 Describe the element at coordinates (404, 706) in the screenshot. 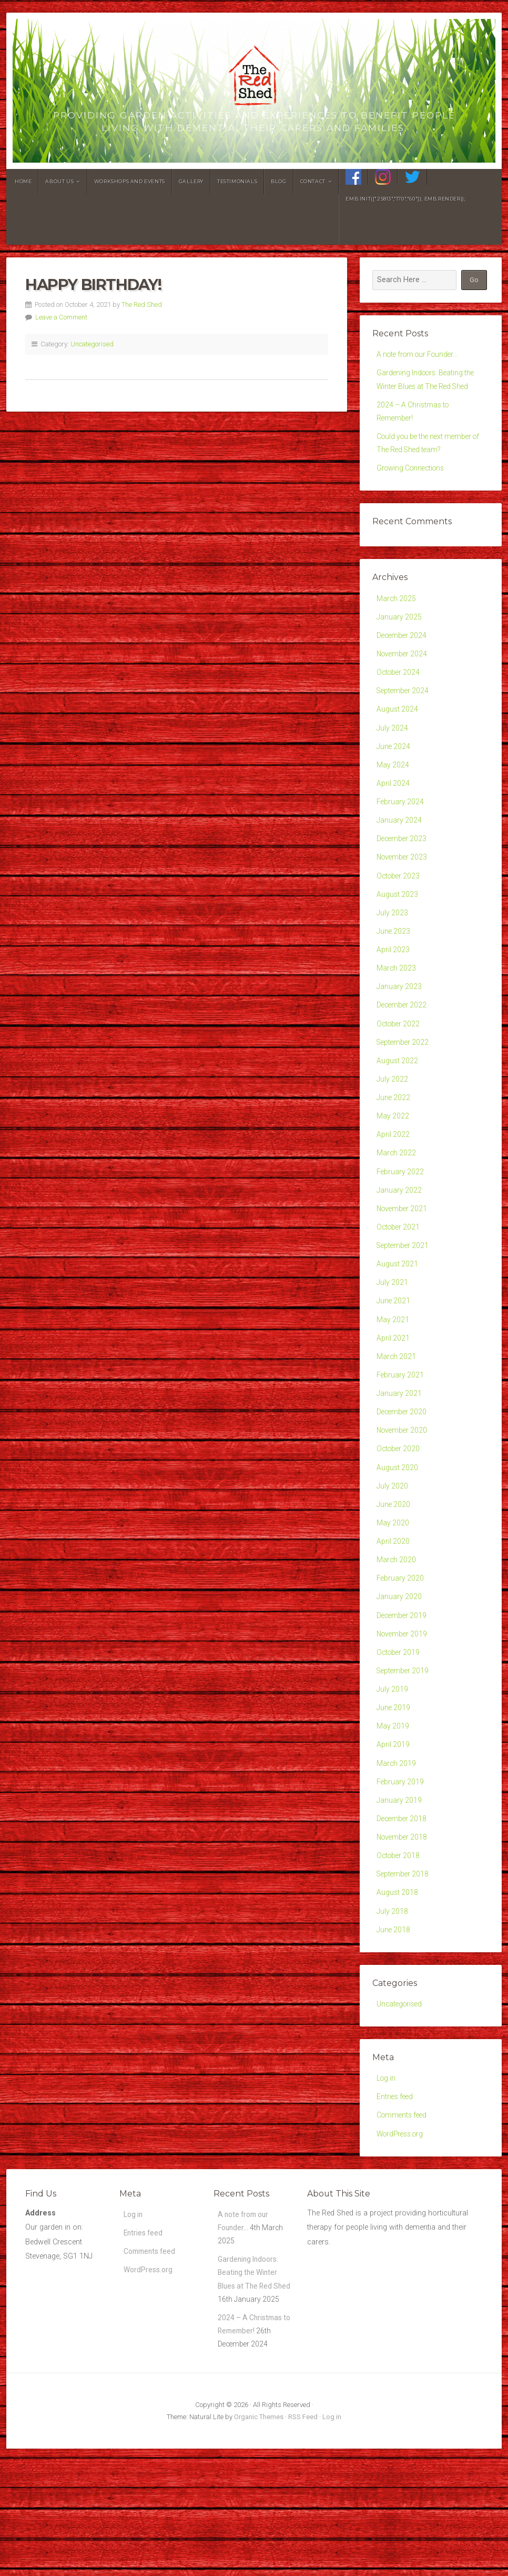

I see `September 2024` at that location.